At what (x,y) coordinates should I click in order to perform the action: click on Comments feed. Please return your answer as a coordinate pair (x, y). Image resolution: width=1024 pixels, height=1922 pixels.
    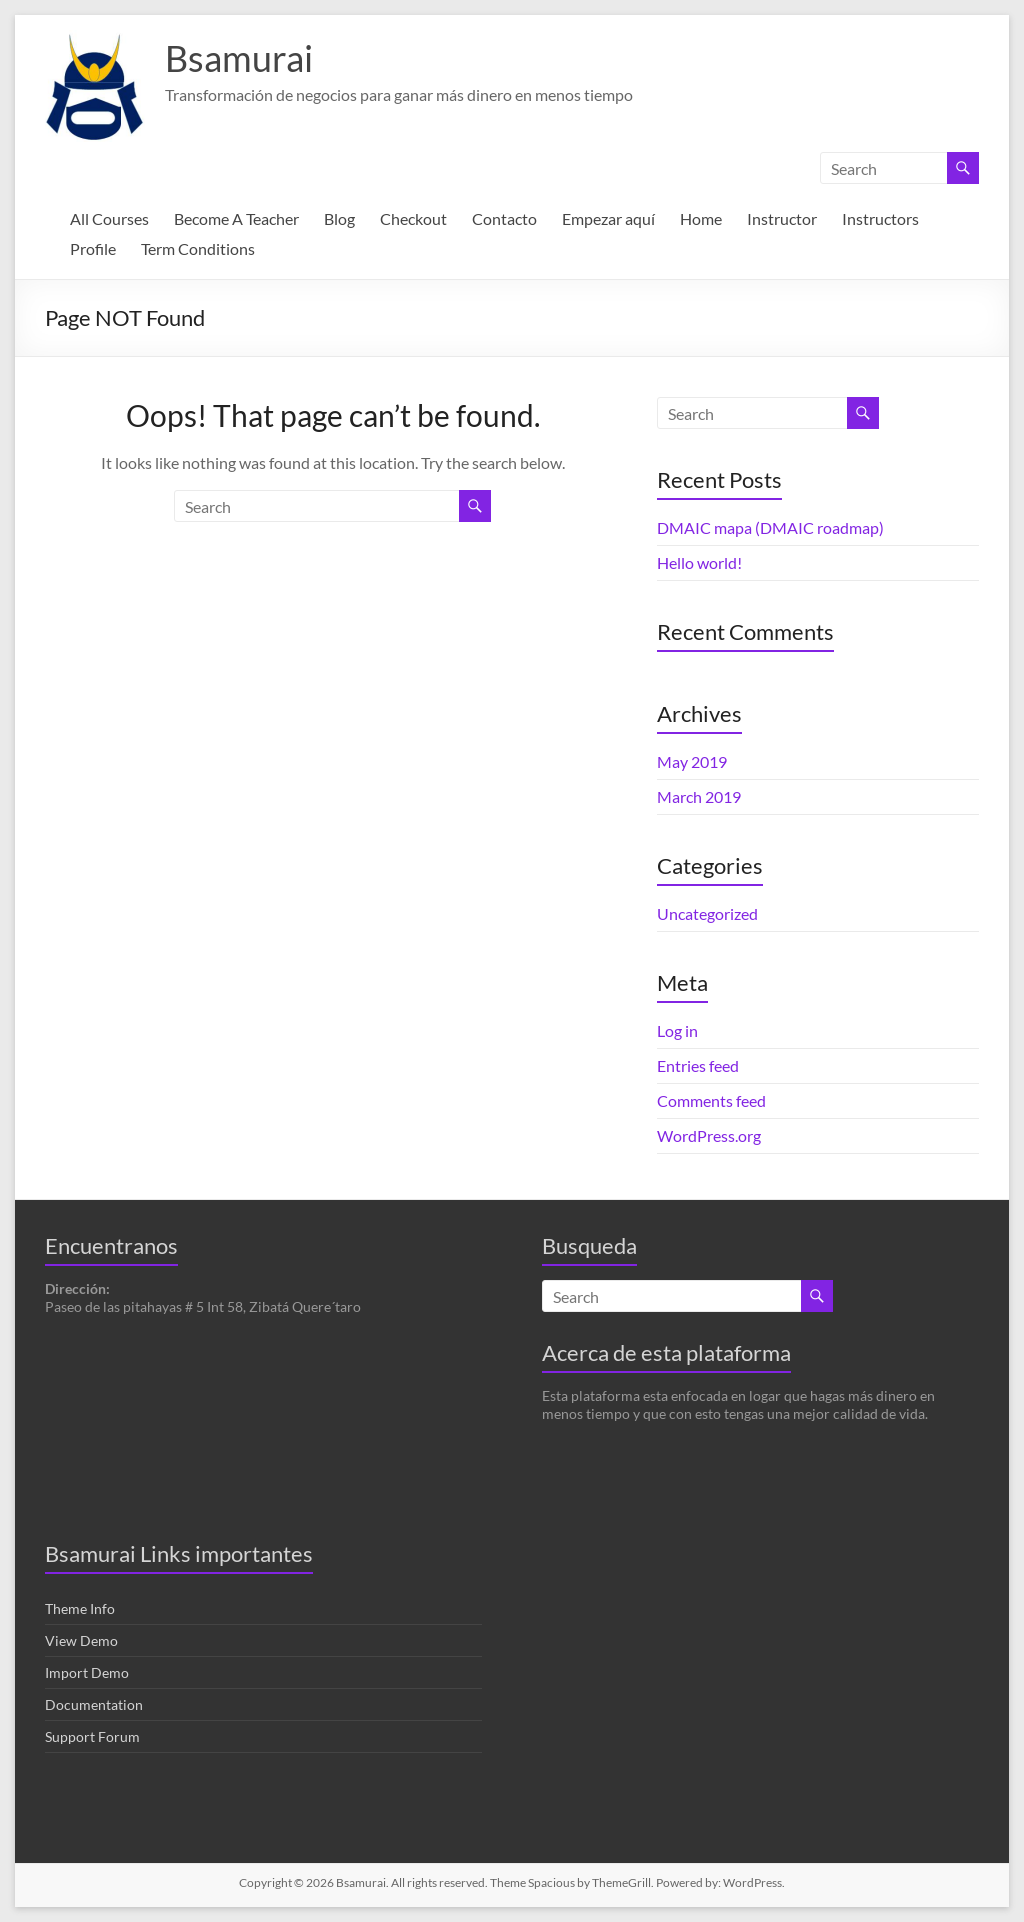
    Looking at the image, I should click on (711, 1100).